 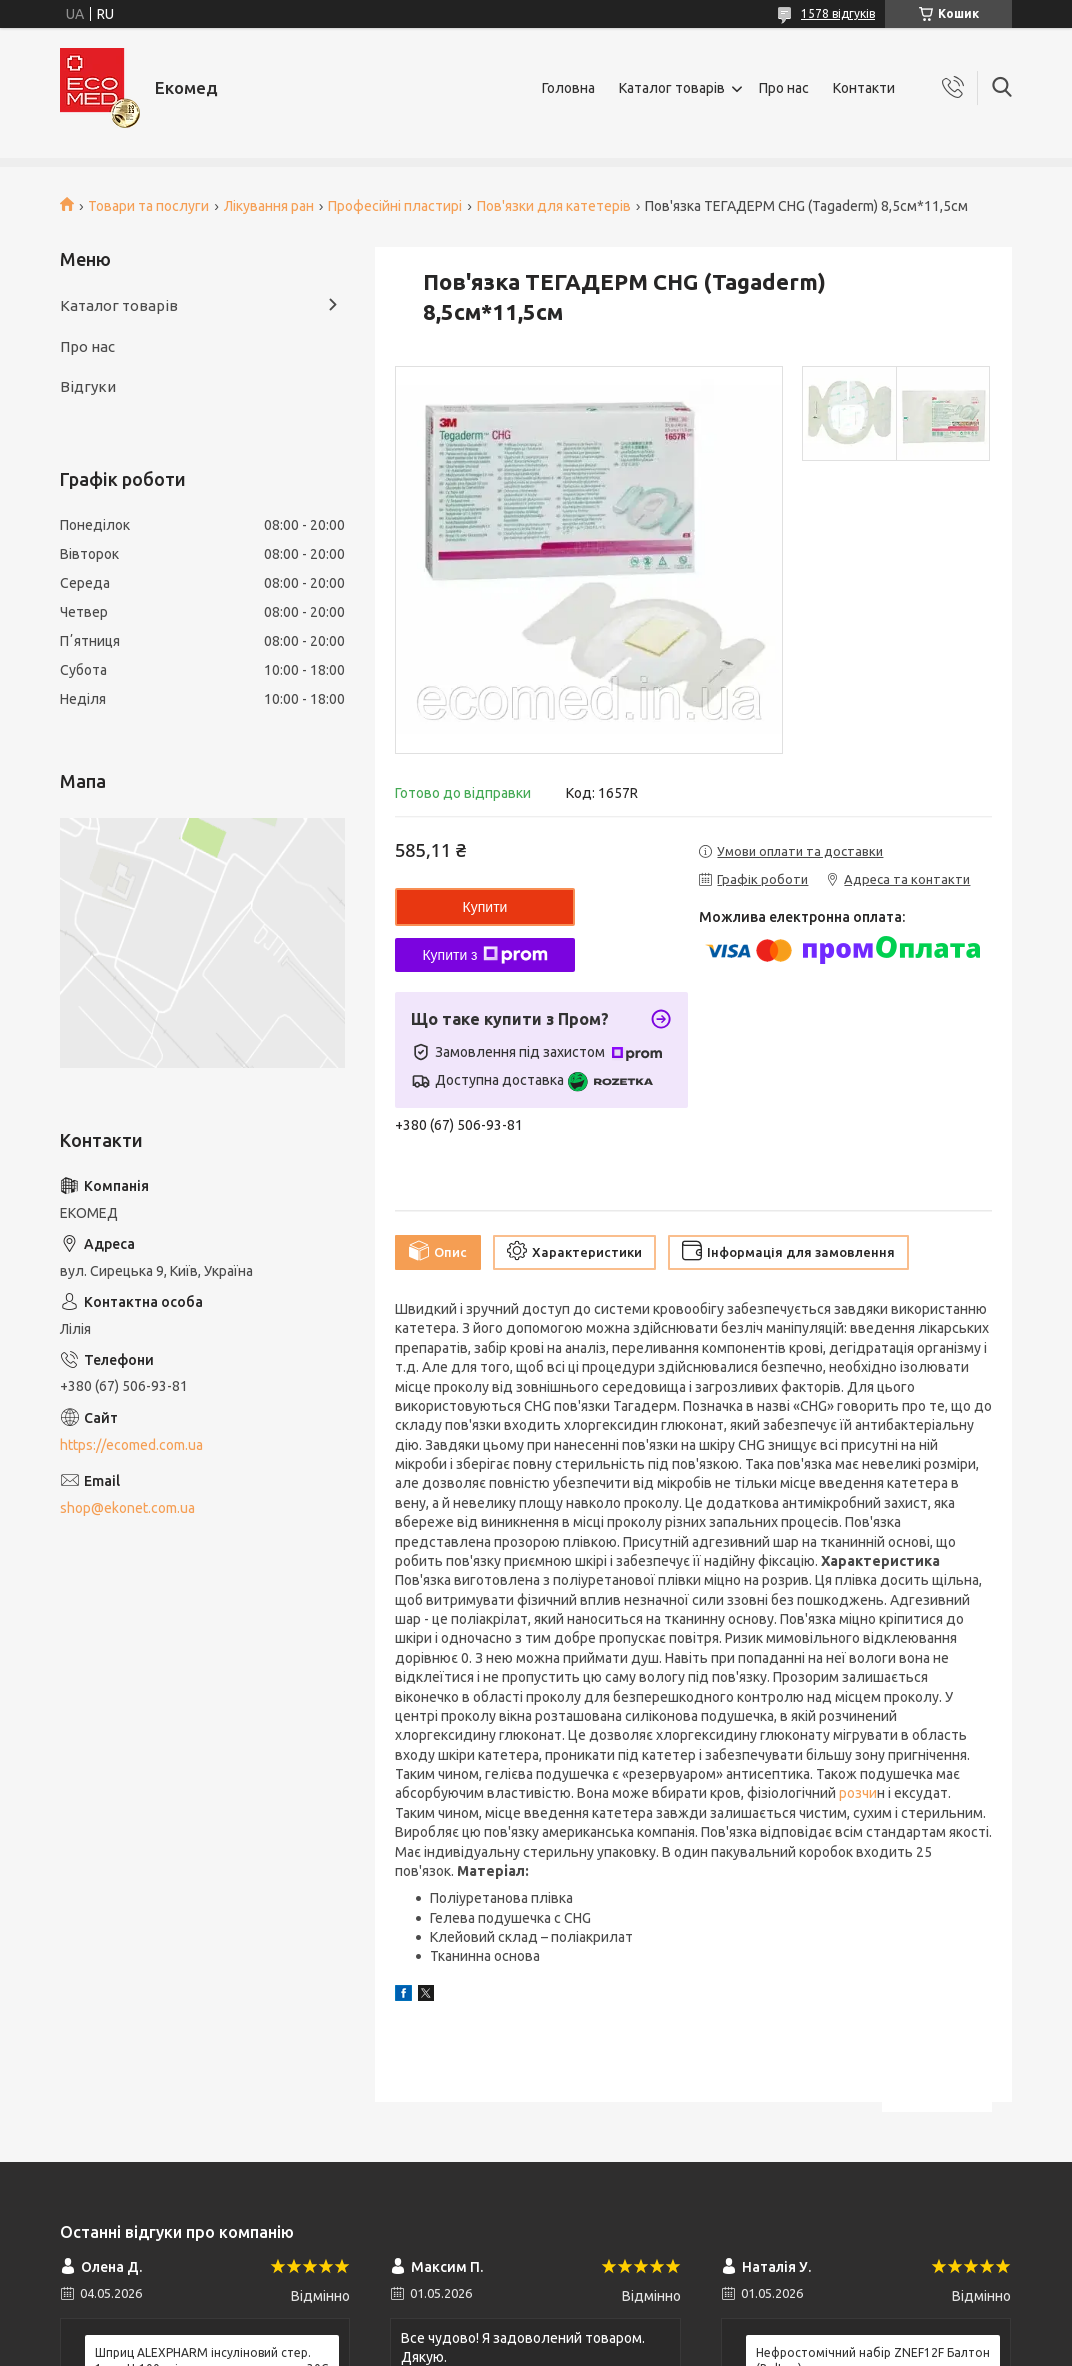 I want to click on Купити, so click(x=485, y=907).